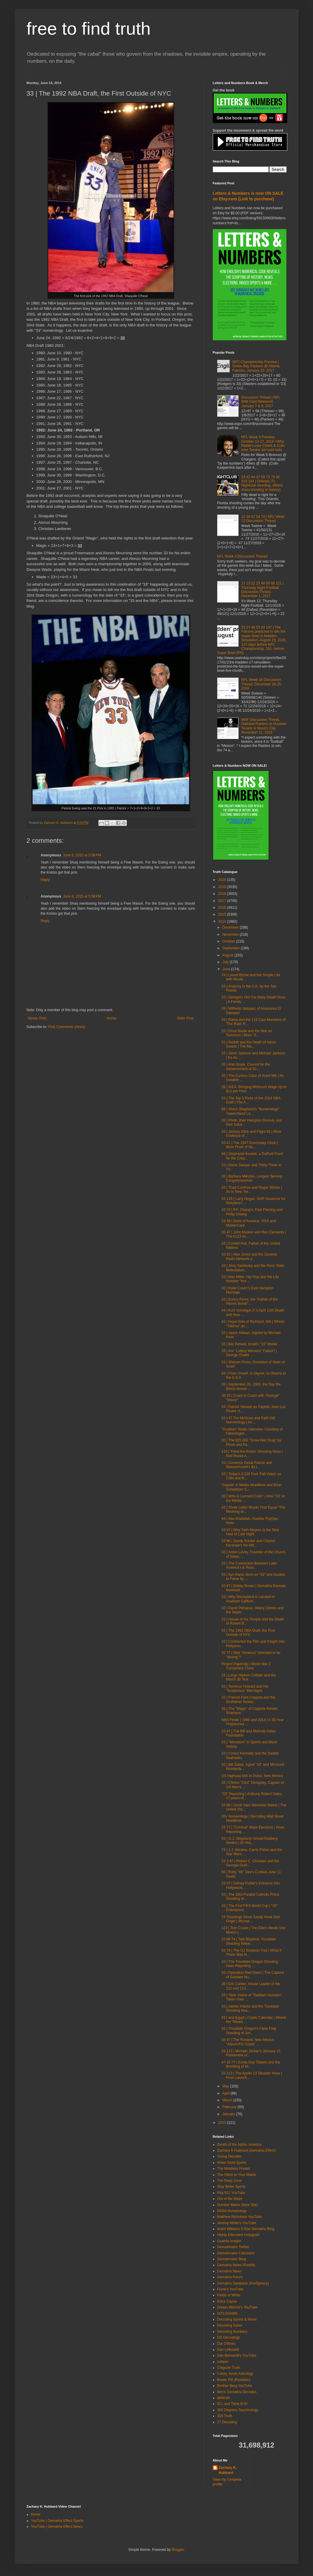 This screenshot has height=2576, width=313. I want to click on September, so click(231, 948).